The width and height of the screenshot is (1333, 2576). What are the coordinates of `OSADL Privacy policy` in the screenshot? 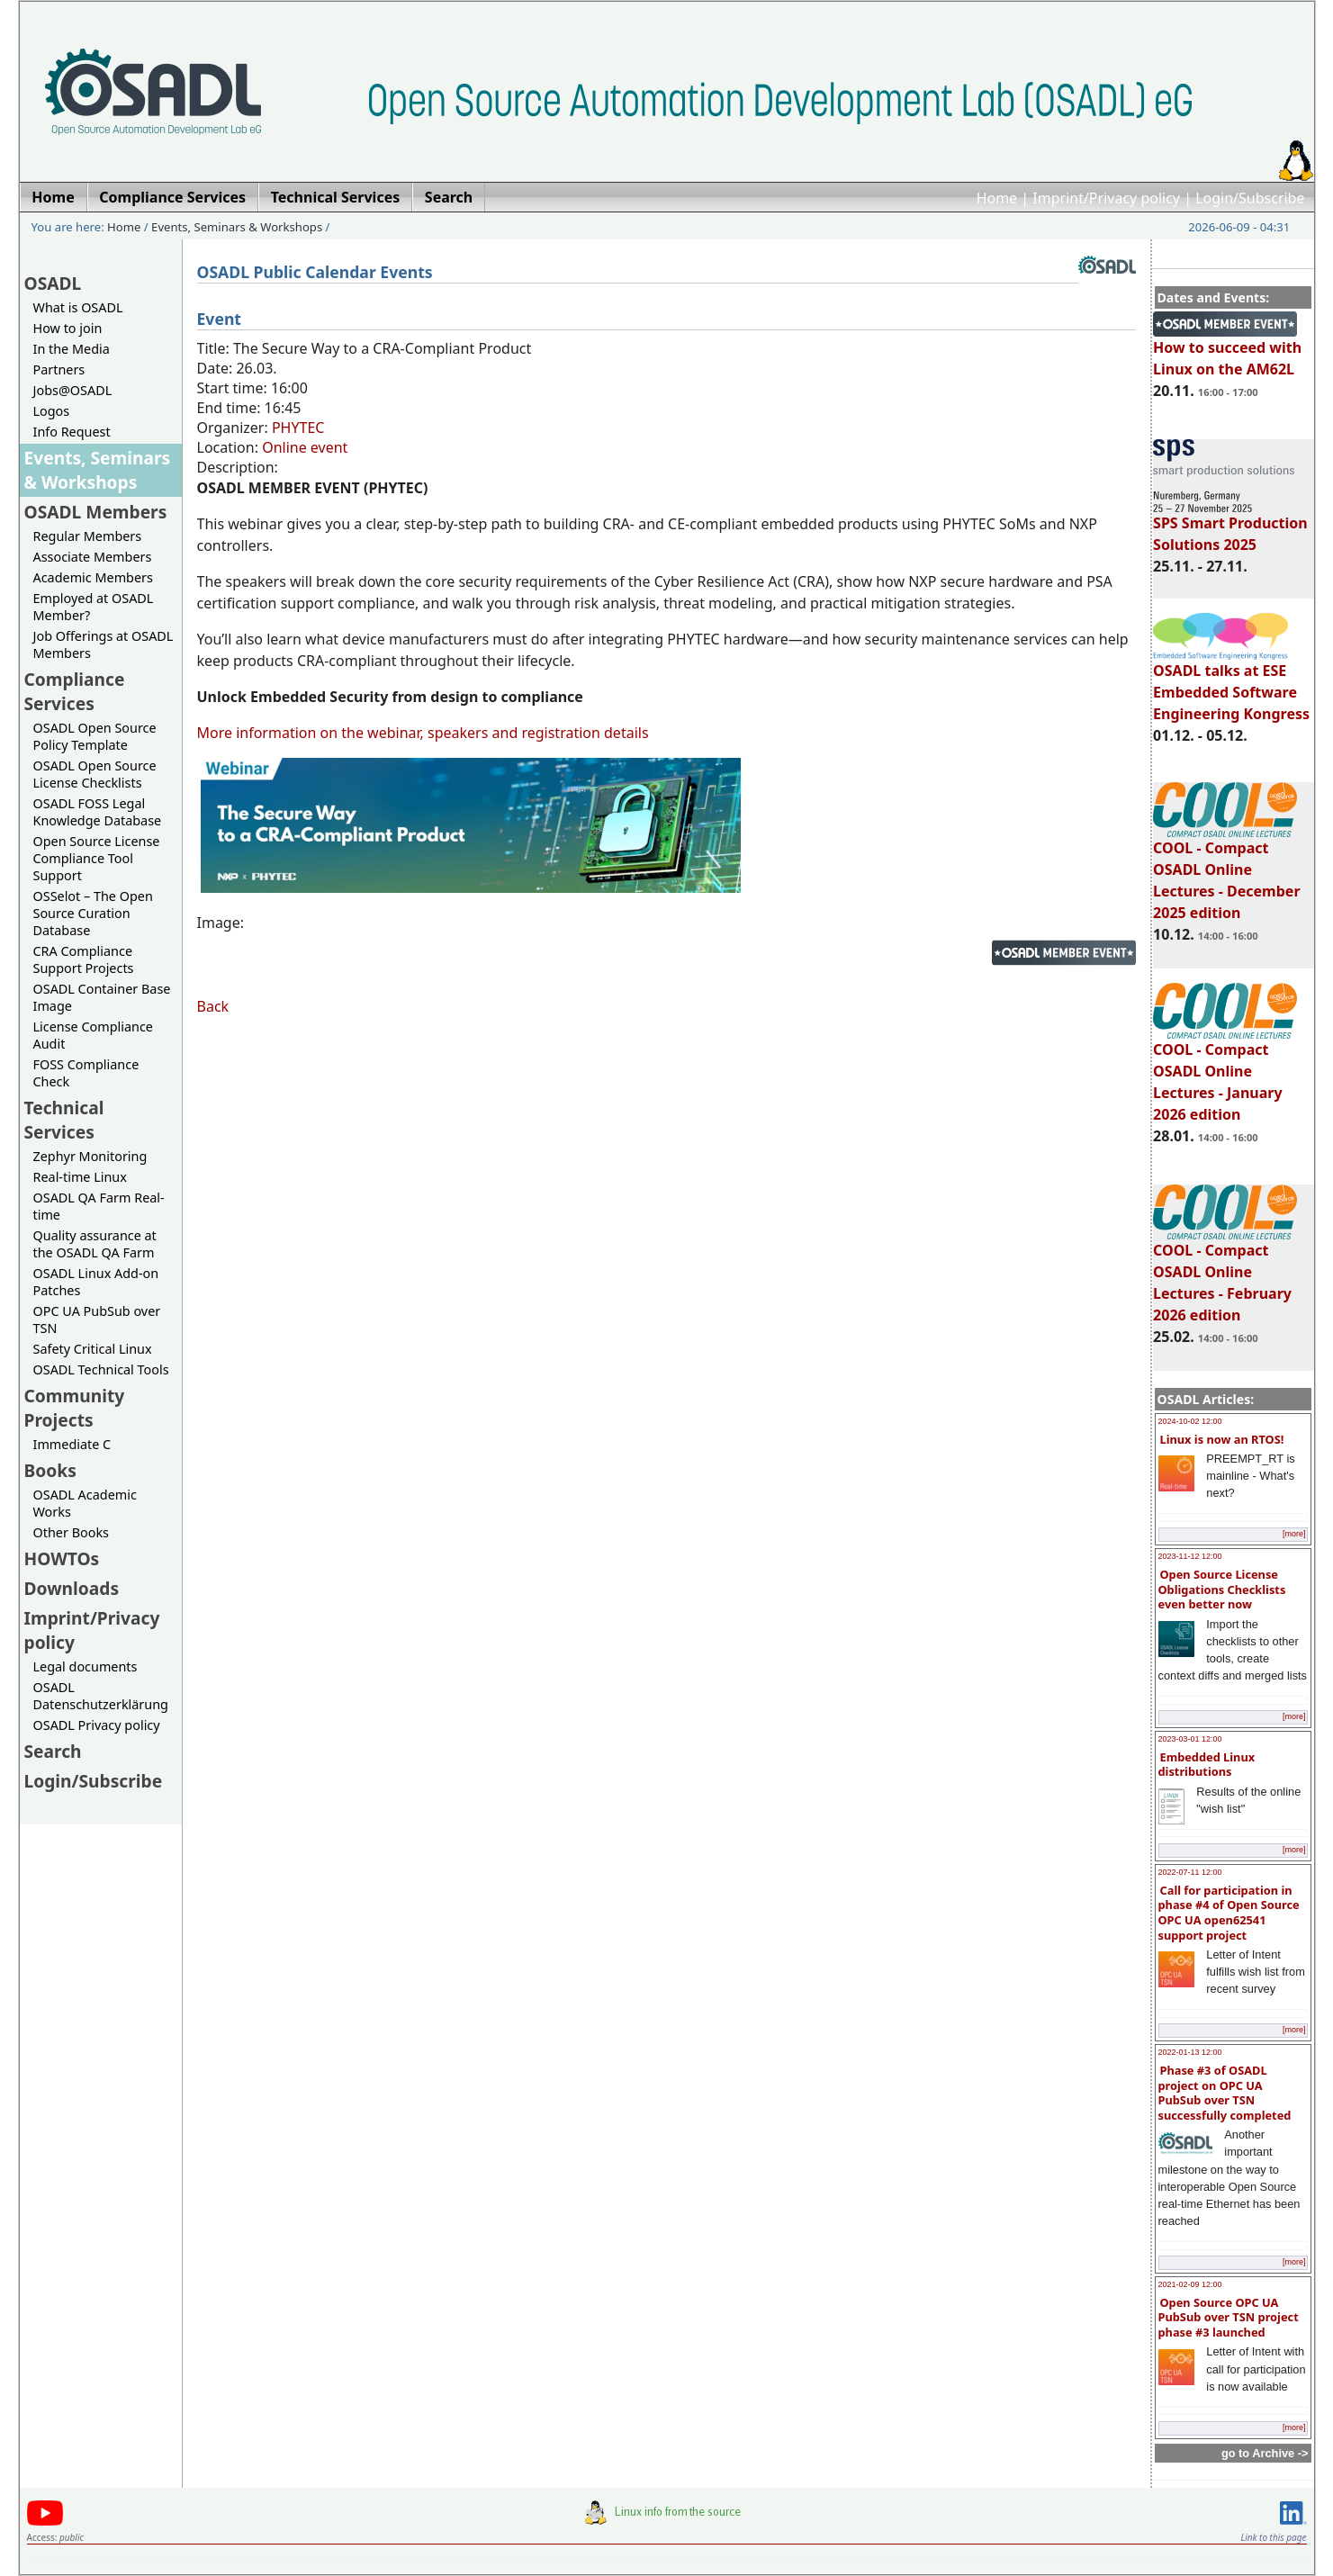 It's located at (96, 1725).